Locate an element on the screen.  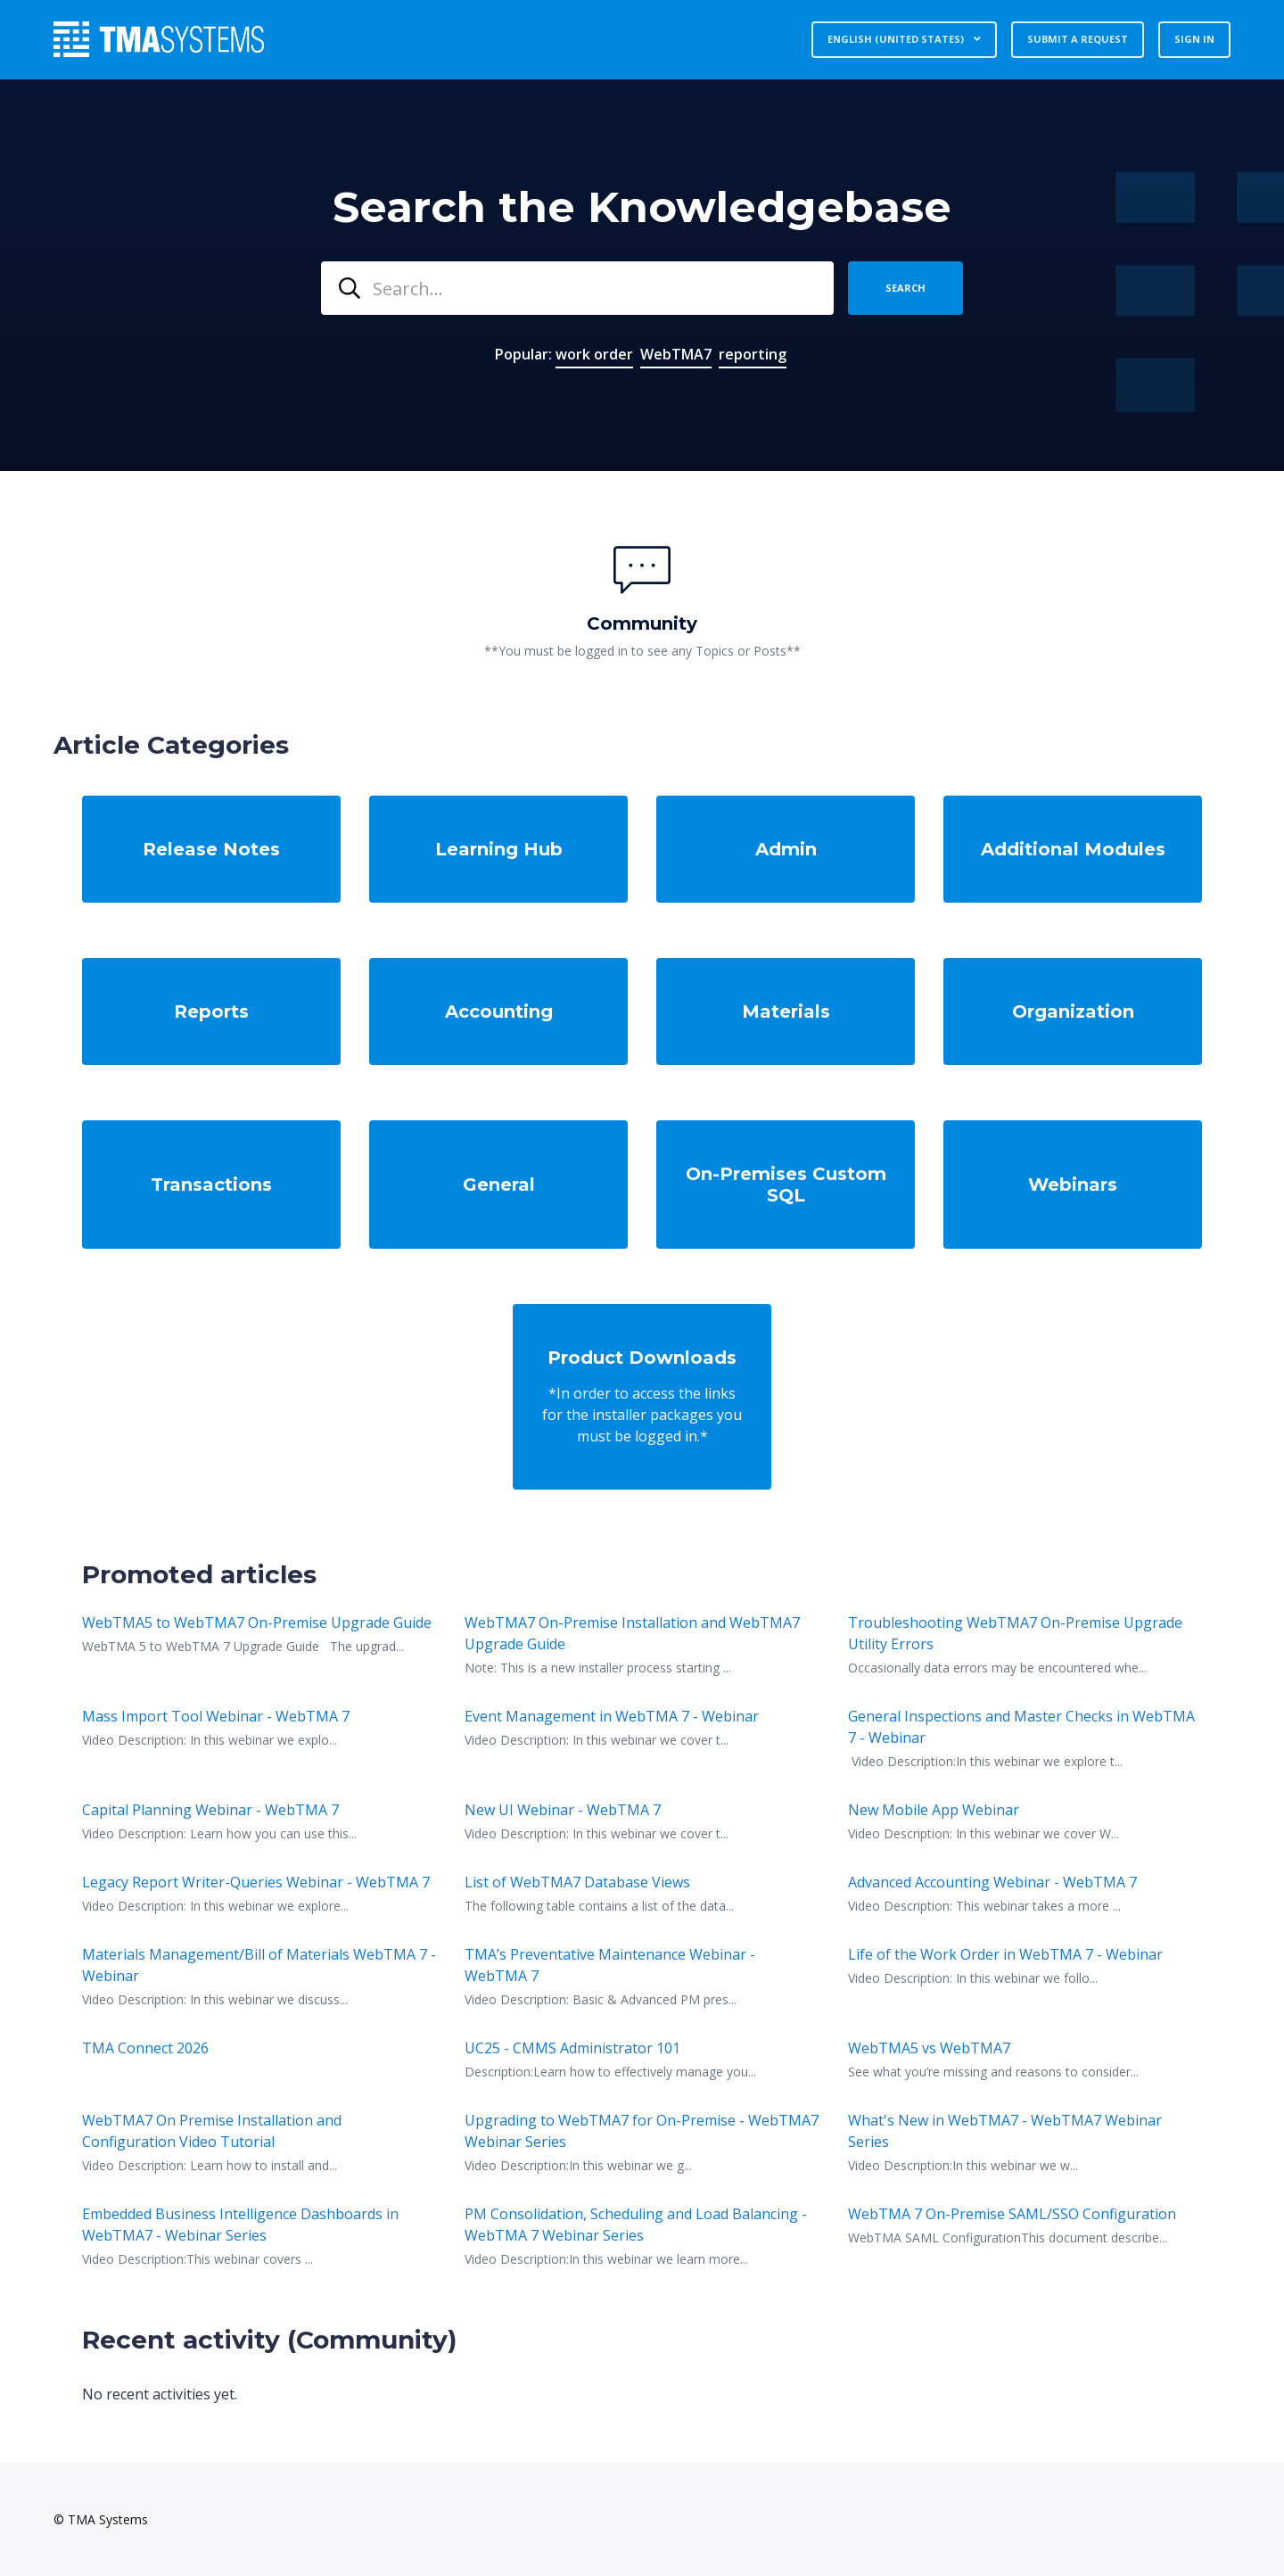
Upgrading to WebTMA7 for On-Premise - WebTMA7 Webinar Series is located at coordinates (642, 2130).